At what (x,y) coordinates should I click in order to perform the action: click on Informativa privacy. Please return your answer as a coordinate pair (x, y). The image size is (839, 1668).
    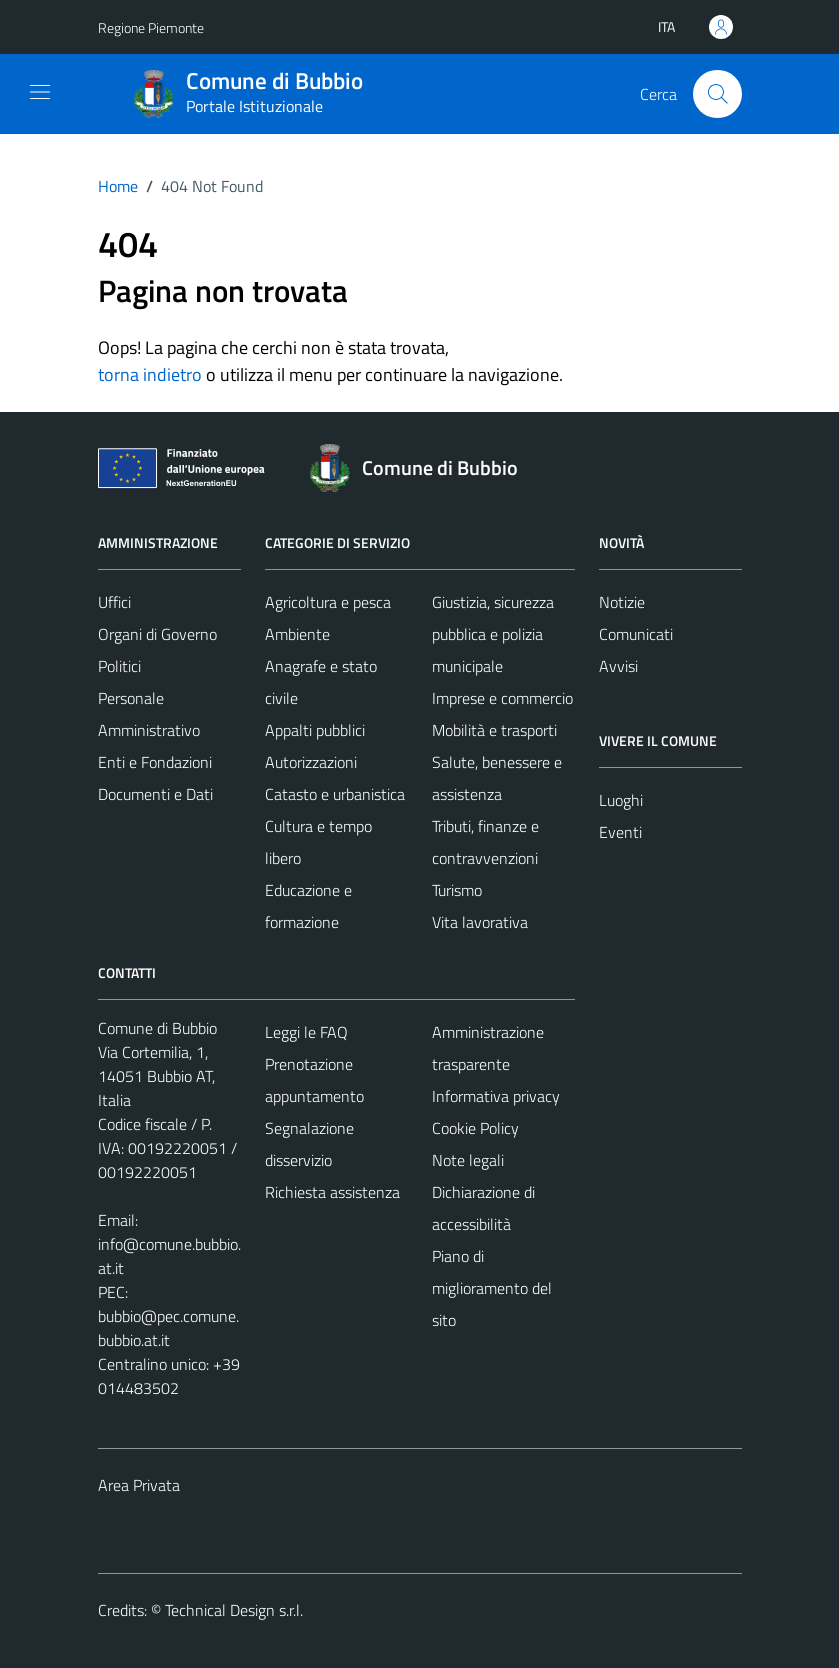
    Looking at the image, I should click on (496, 1096).